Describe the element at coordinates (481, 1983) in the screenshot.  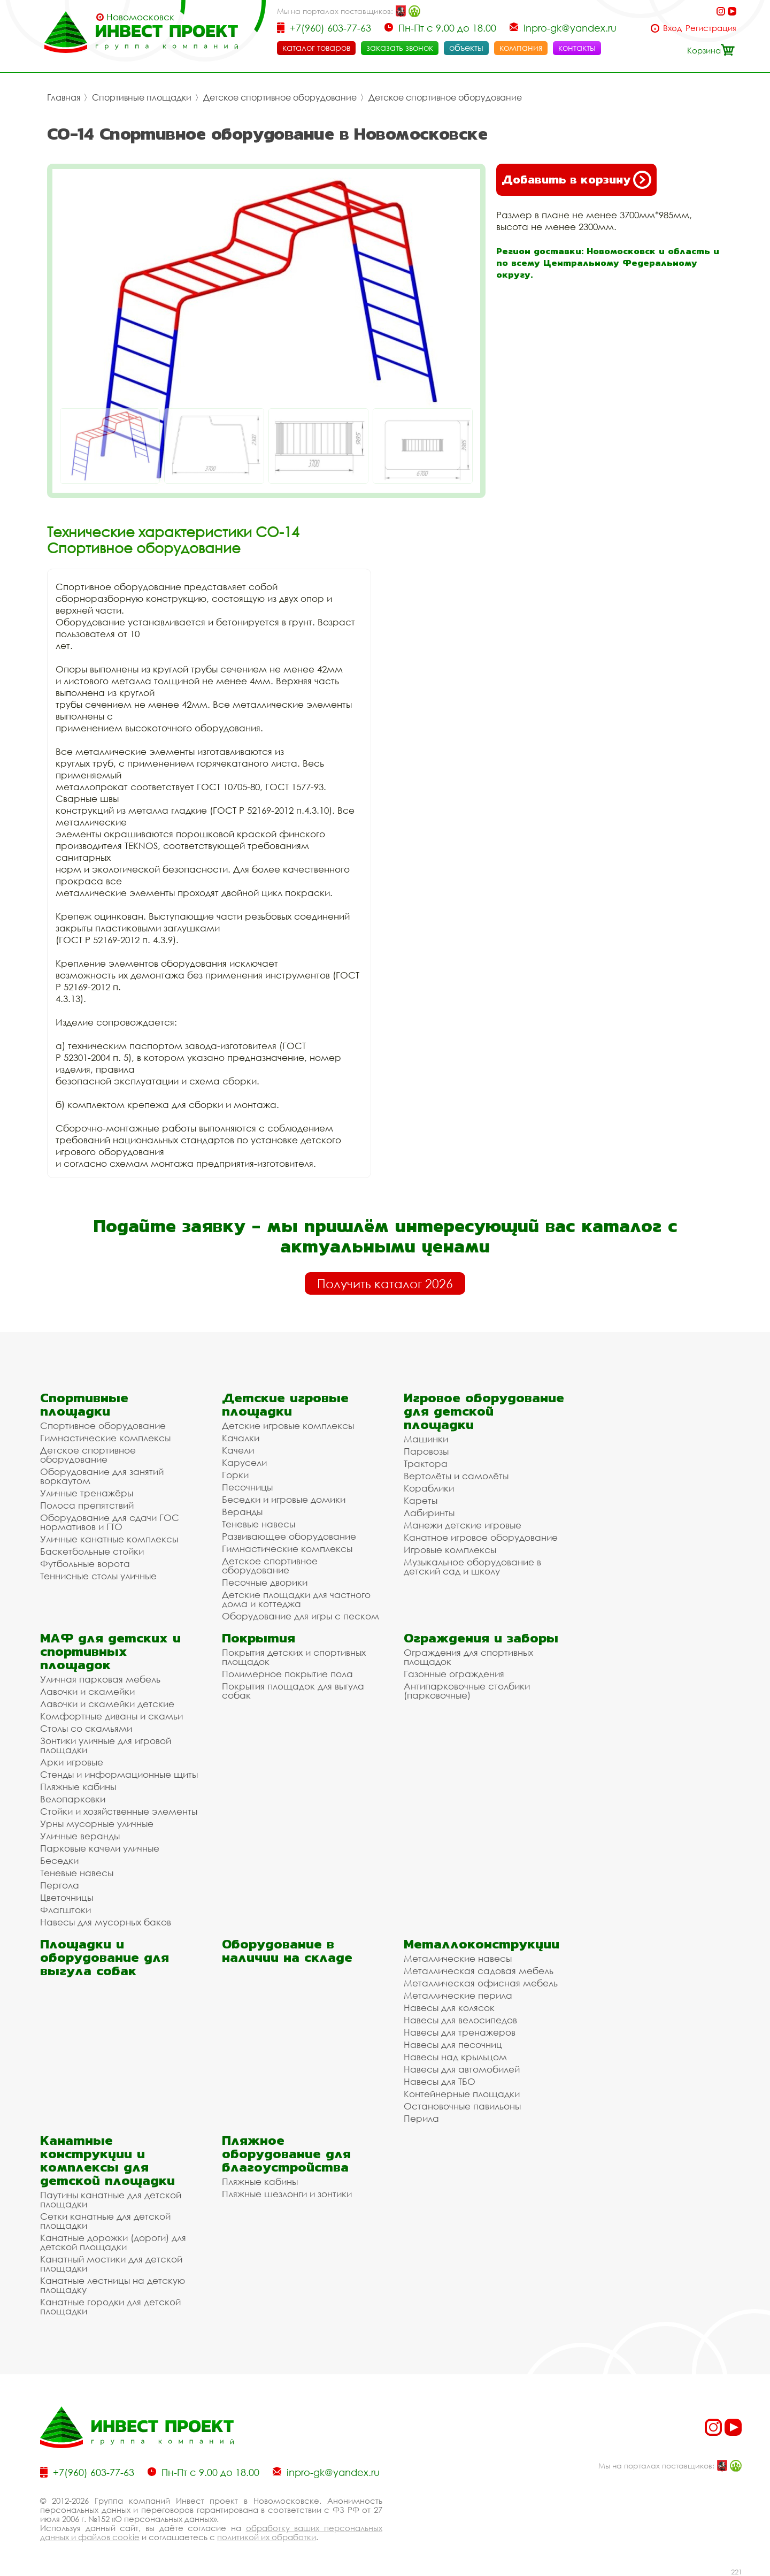
I see `Металлическая офисная мебель` at that location.